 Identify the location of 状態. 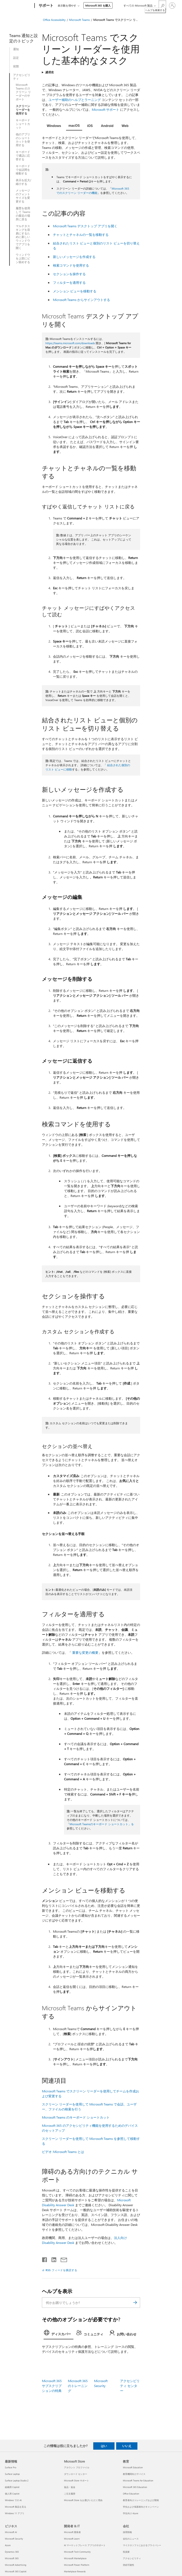
(16, 66).